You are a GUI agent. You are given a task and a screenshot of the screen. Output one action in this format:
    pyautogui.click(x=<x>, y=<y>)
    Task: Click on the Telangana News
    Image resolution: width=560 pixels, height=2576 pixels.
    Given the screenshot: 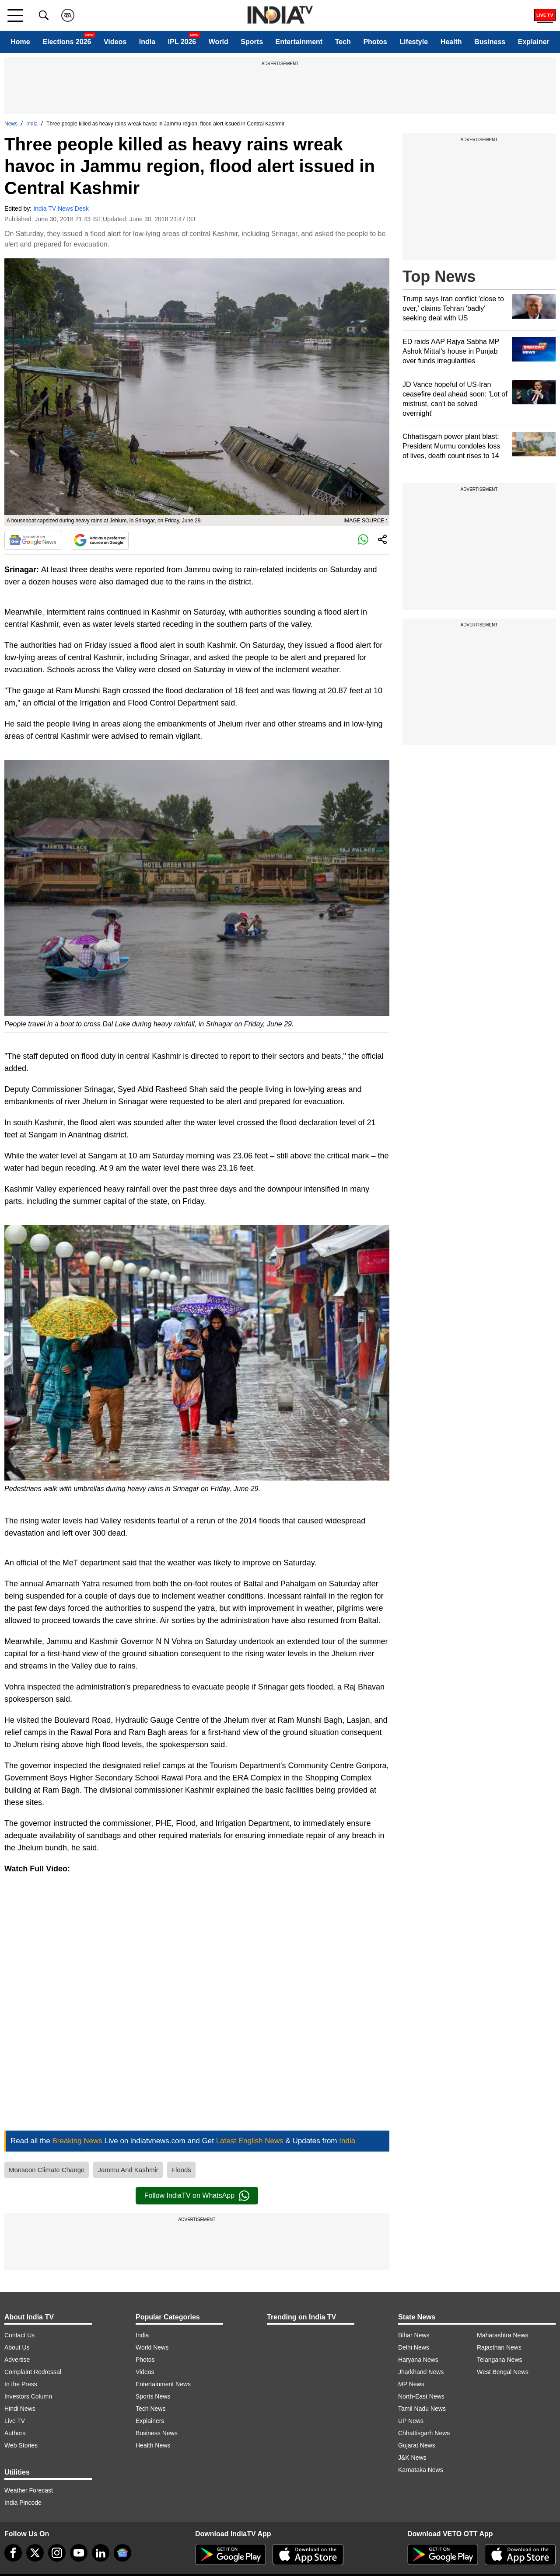 What is the action you would take?
    pyautogui.click(x=499, y=2359)
    